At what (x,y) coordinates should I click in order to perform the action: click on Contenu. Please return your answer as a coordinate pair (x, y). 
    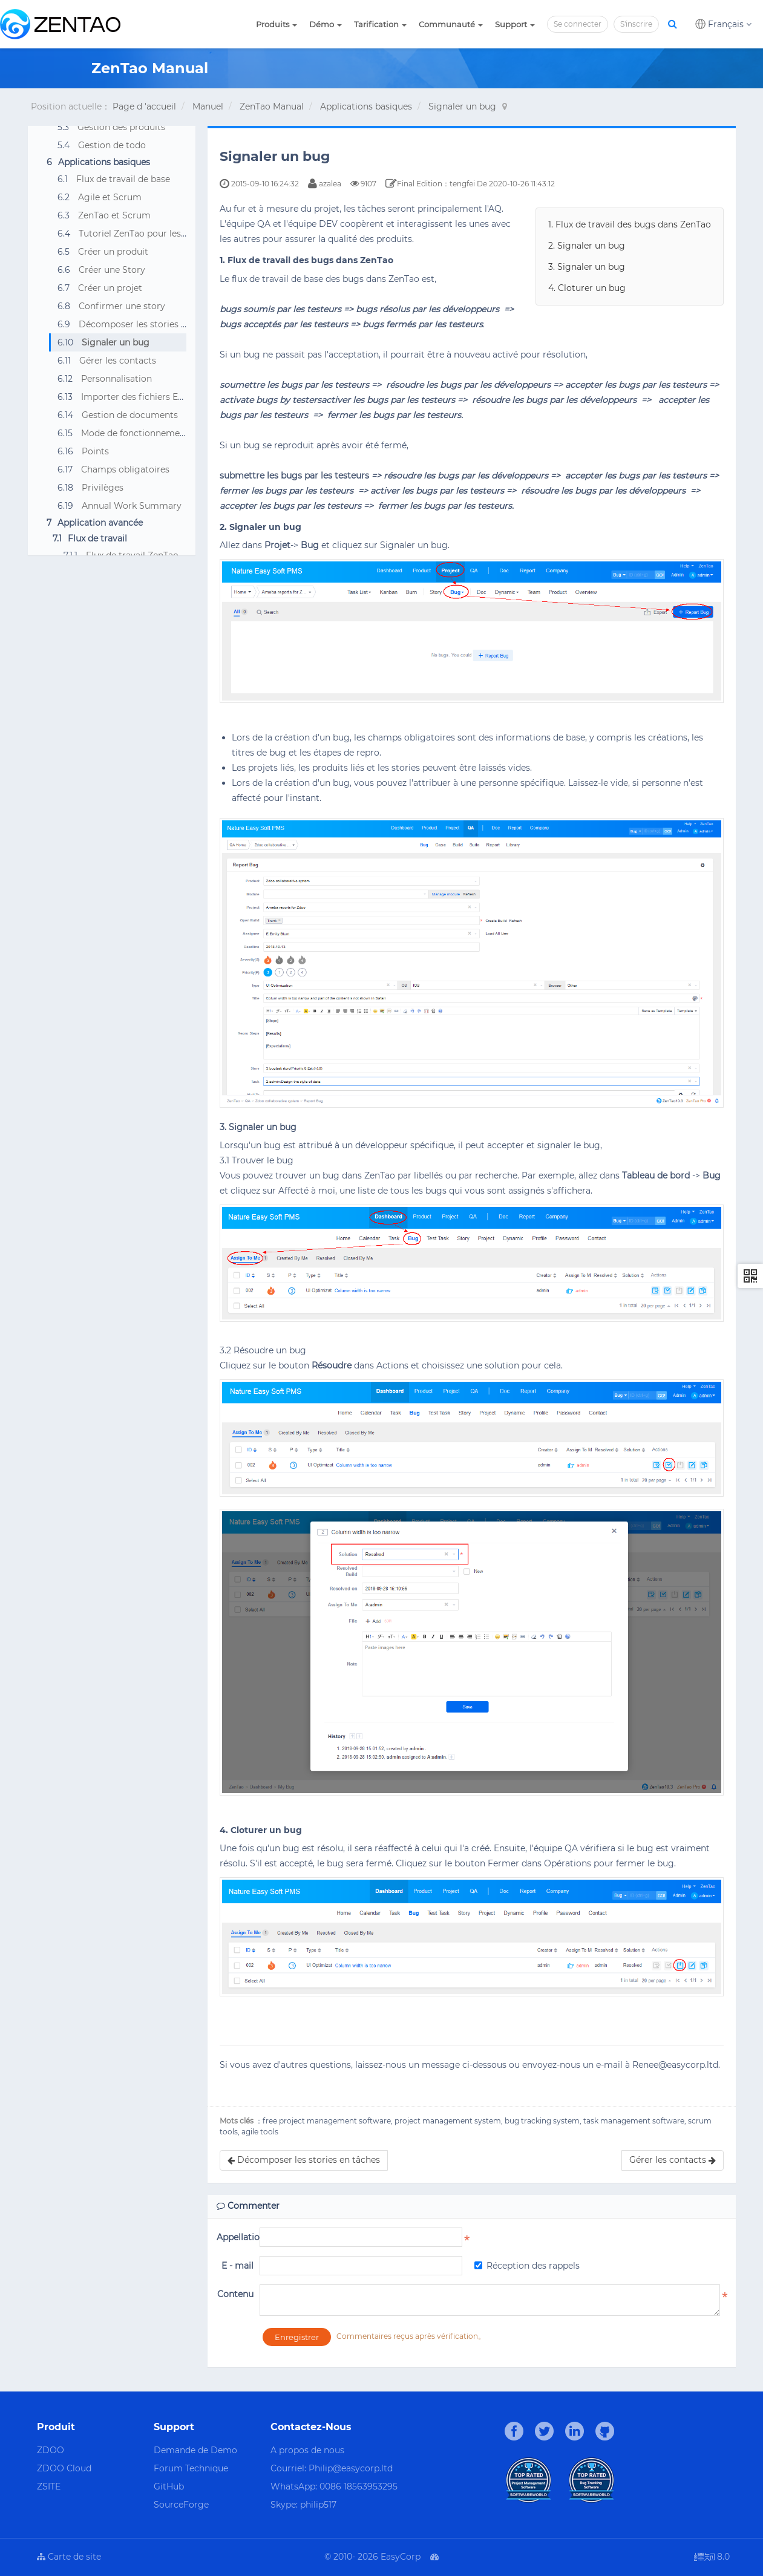
    Looking at the image, I should click on (235, 2294).